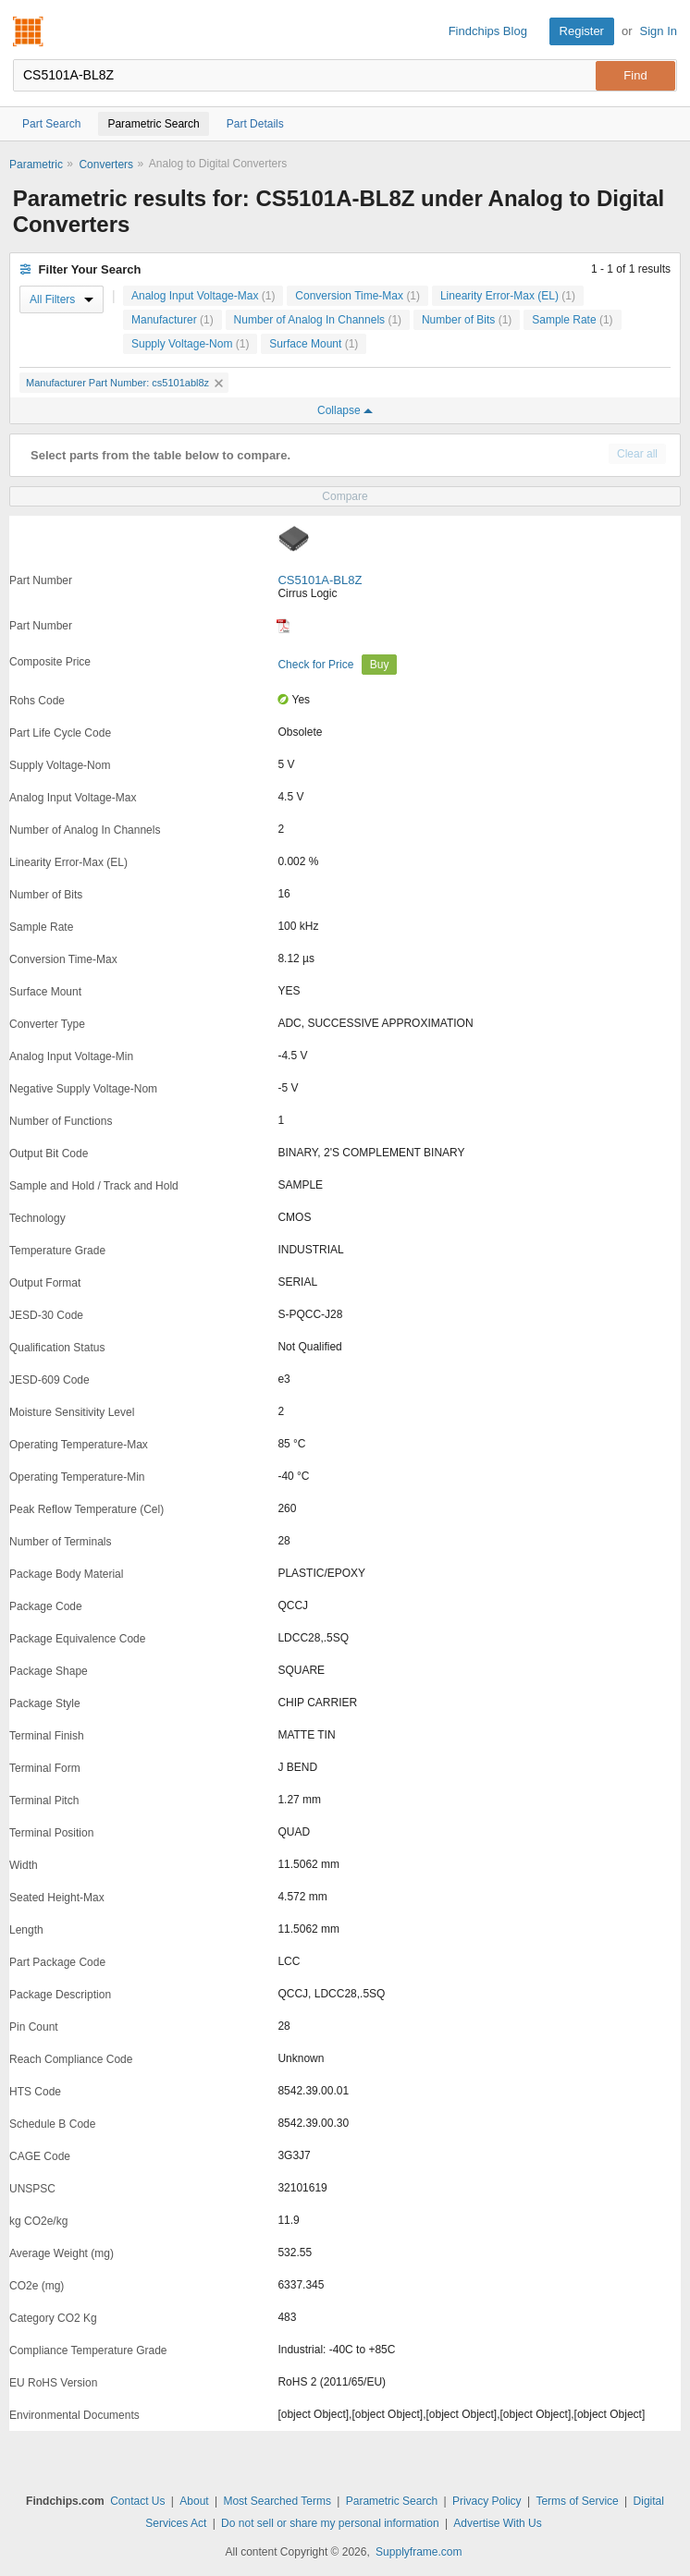 This screenshot has width=690, height=2576. What do you see at coordinates (572, 319) in the screenshot?
I see `Sample Rate` at bounding box center [572, 319].